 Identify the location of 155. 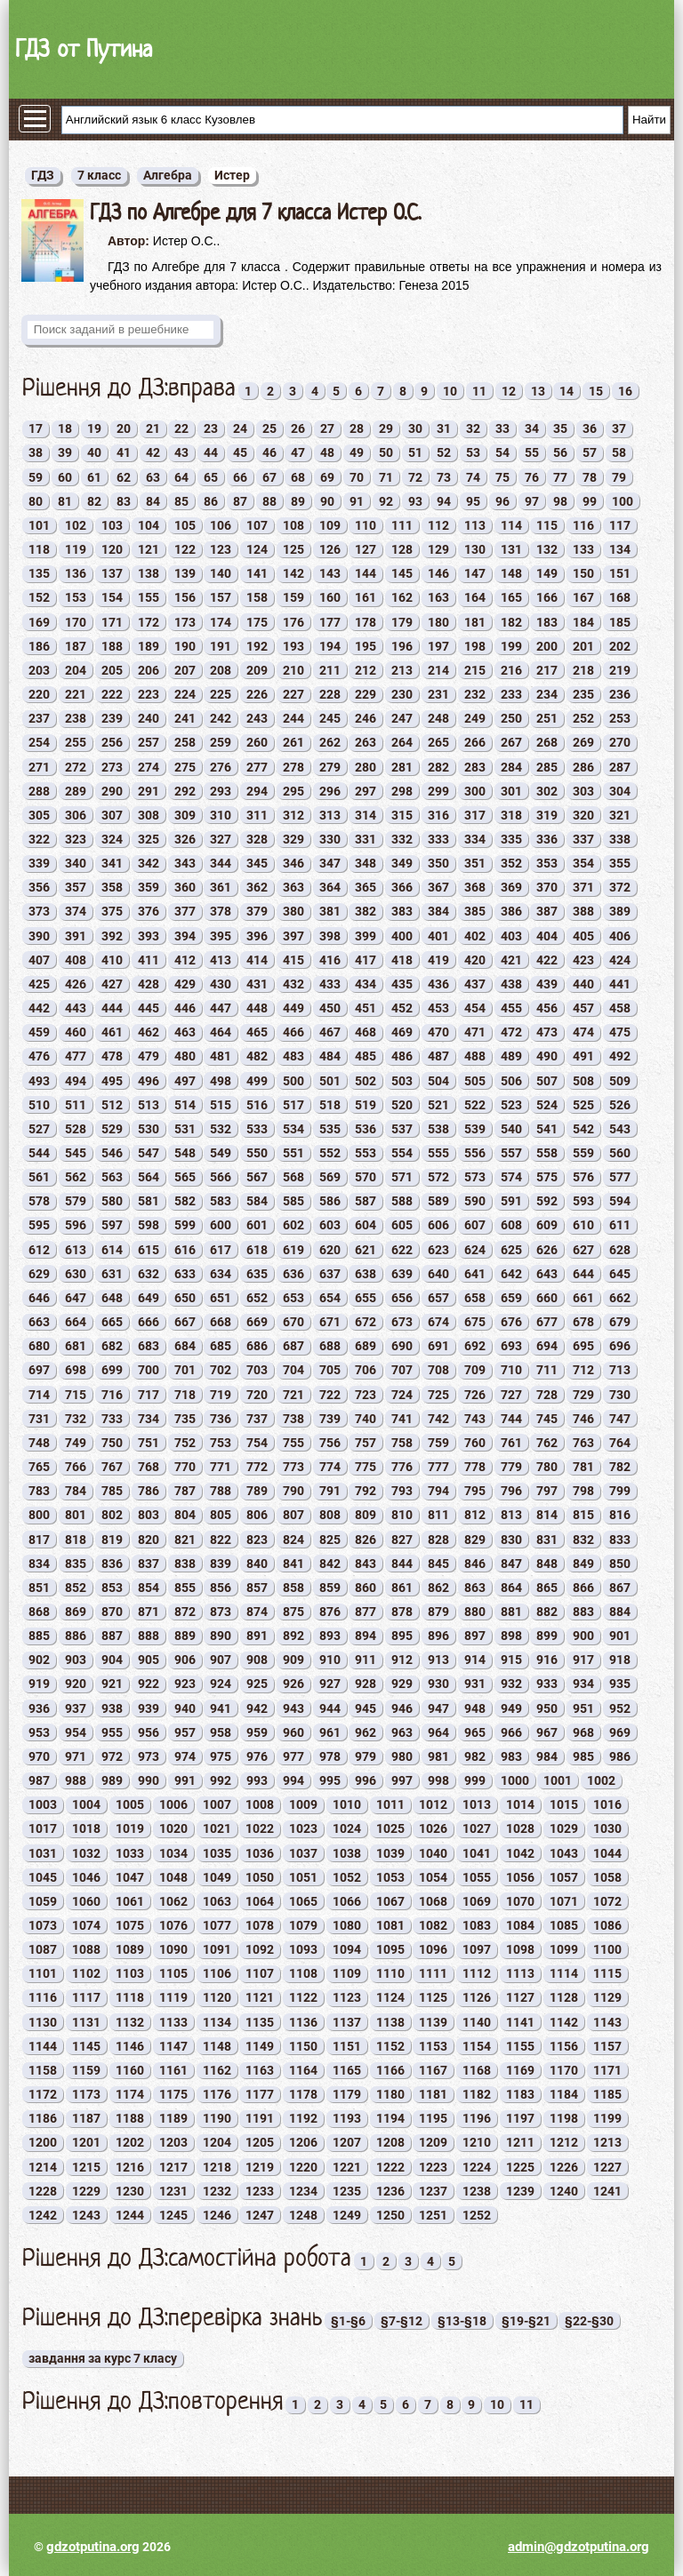
(148, 597).